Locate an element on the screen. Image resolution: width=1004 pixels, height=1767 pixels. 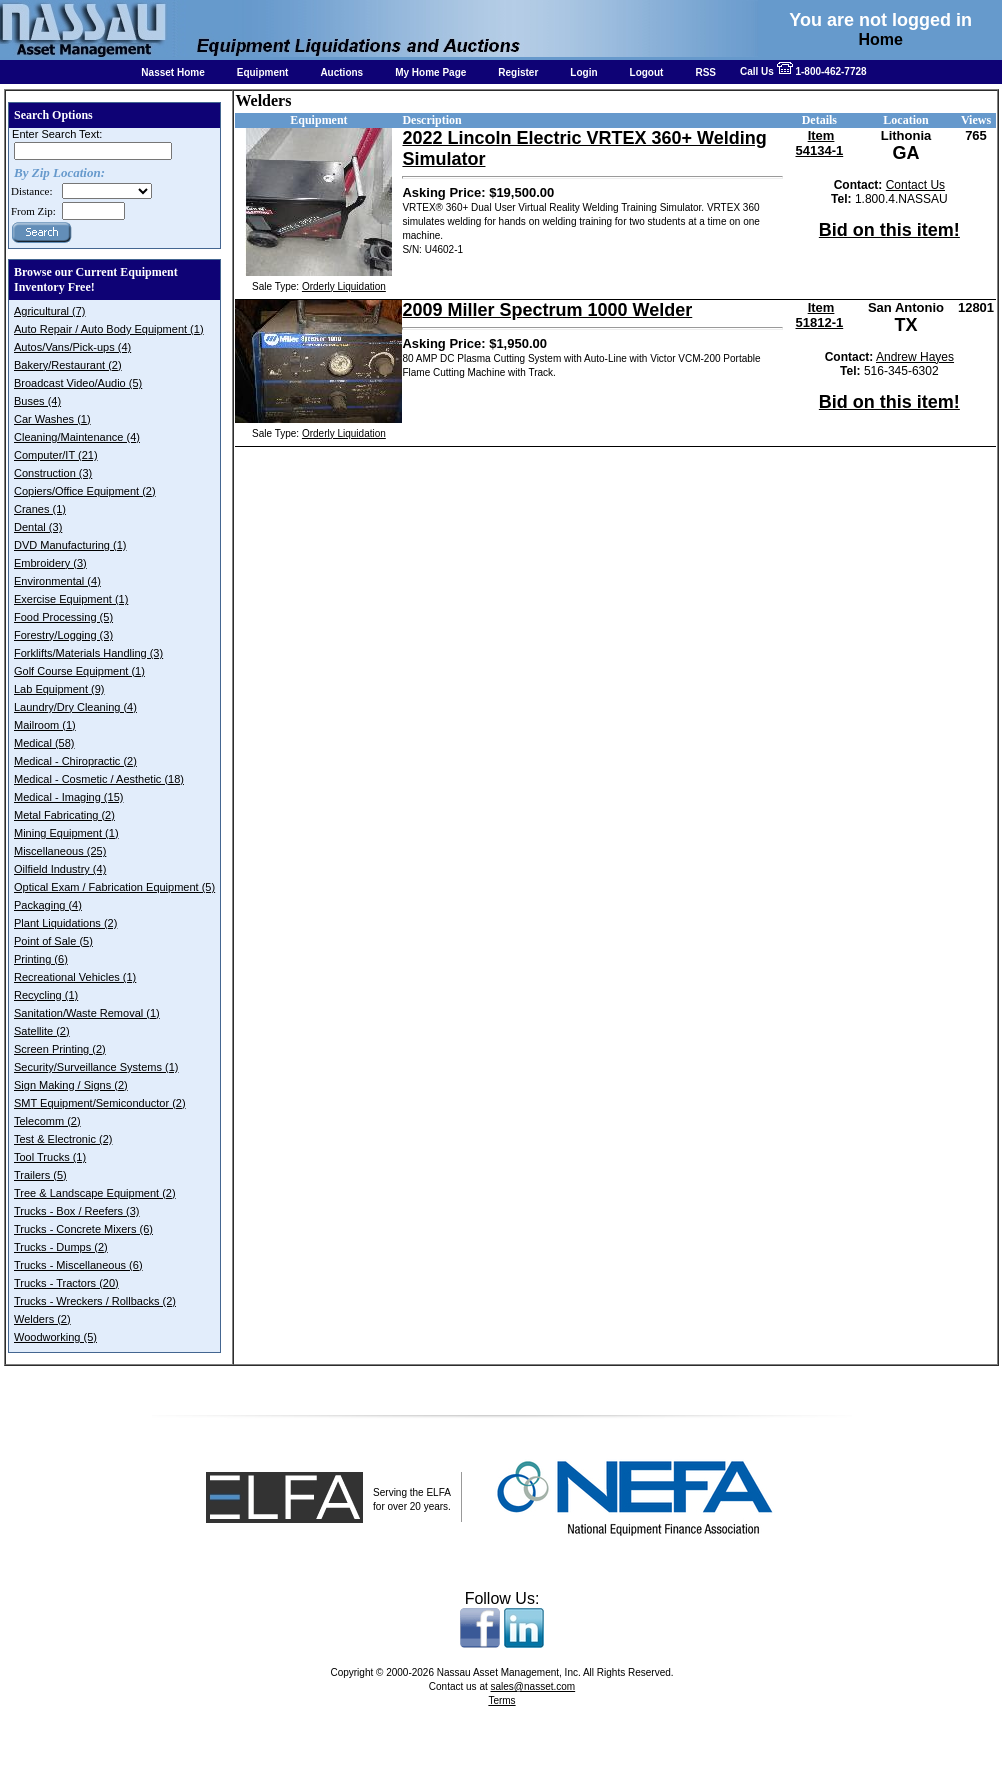
Medical - Imaging (15) is located at coordinates (68, 797).